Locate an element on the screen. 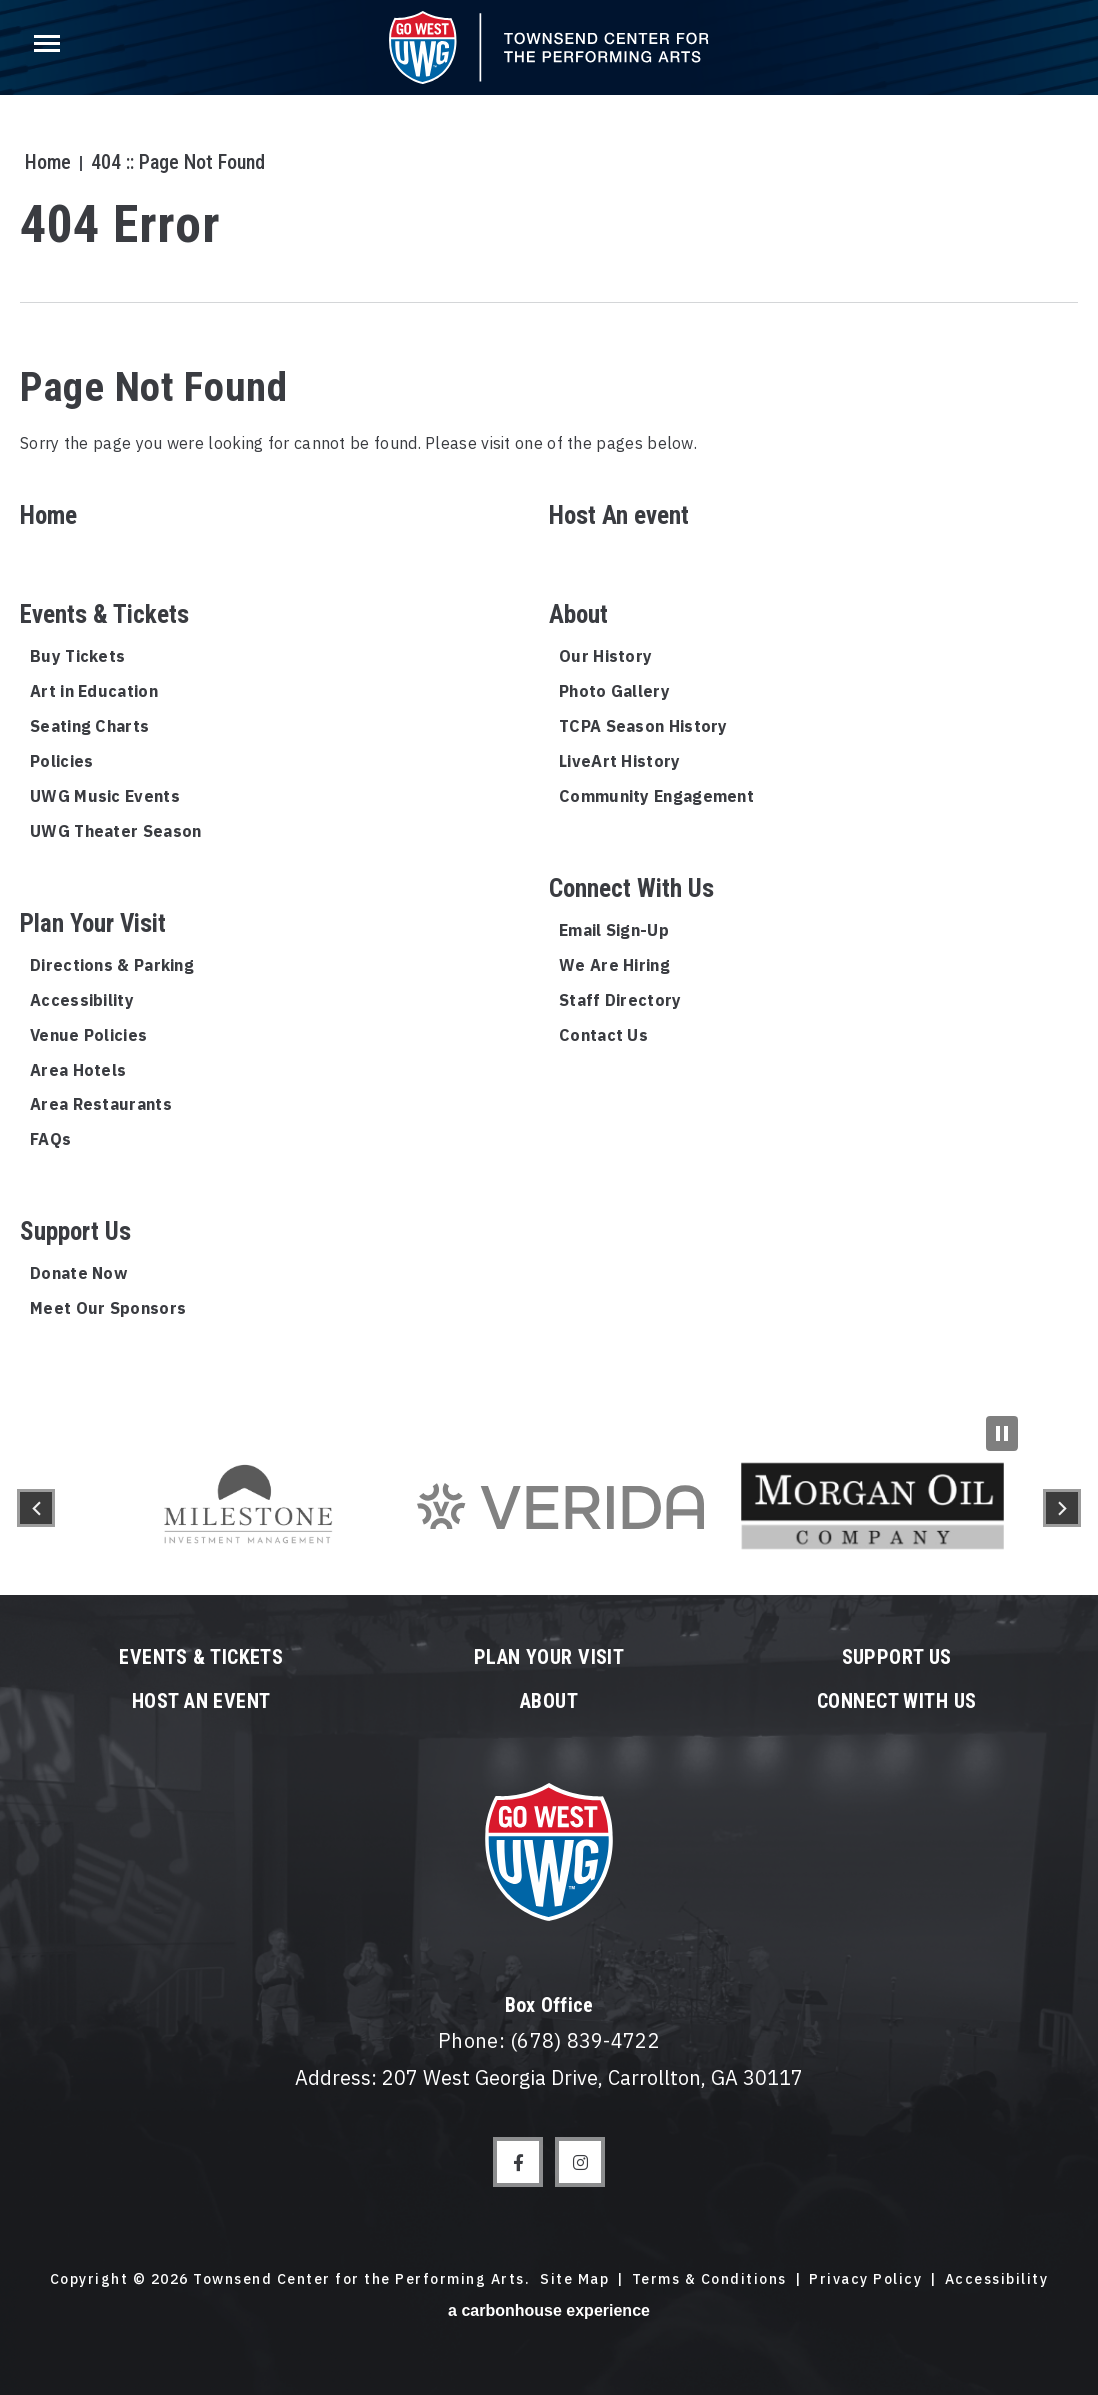  [Pause Slideshow] is located at coordinates (1002, 1433).